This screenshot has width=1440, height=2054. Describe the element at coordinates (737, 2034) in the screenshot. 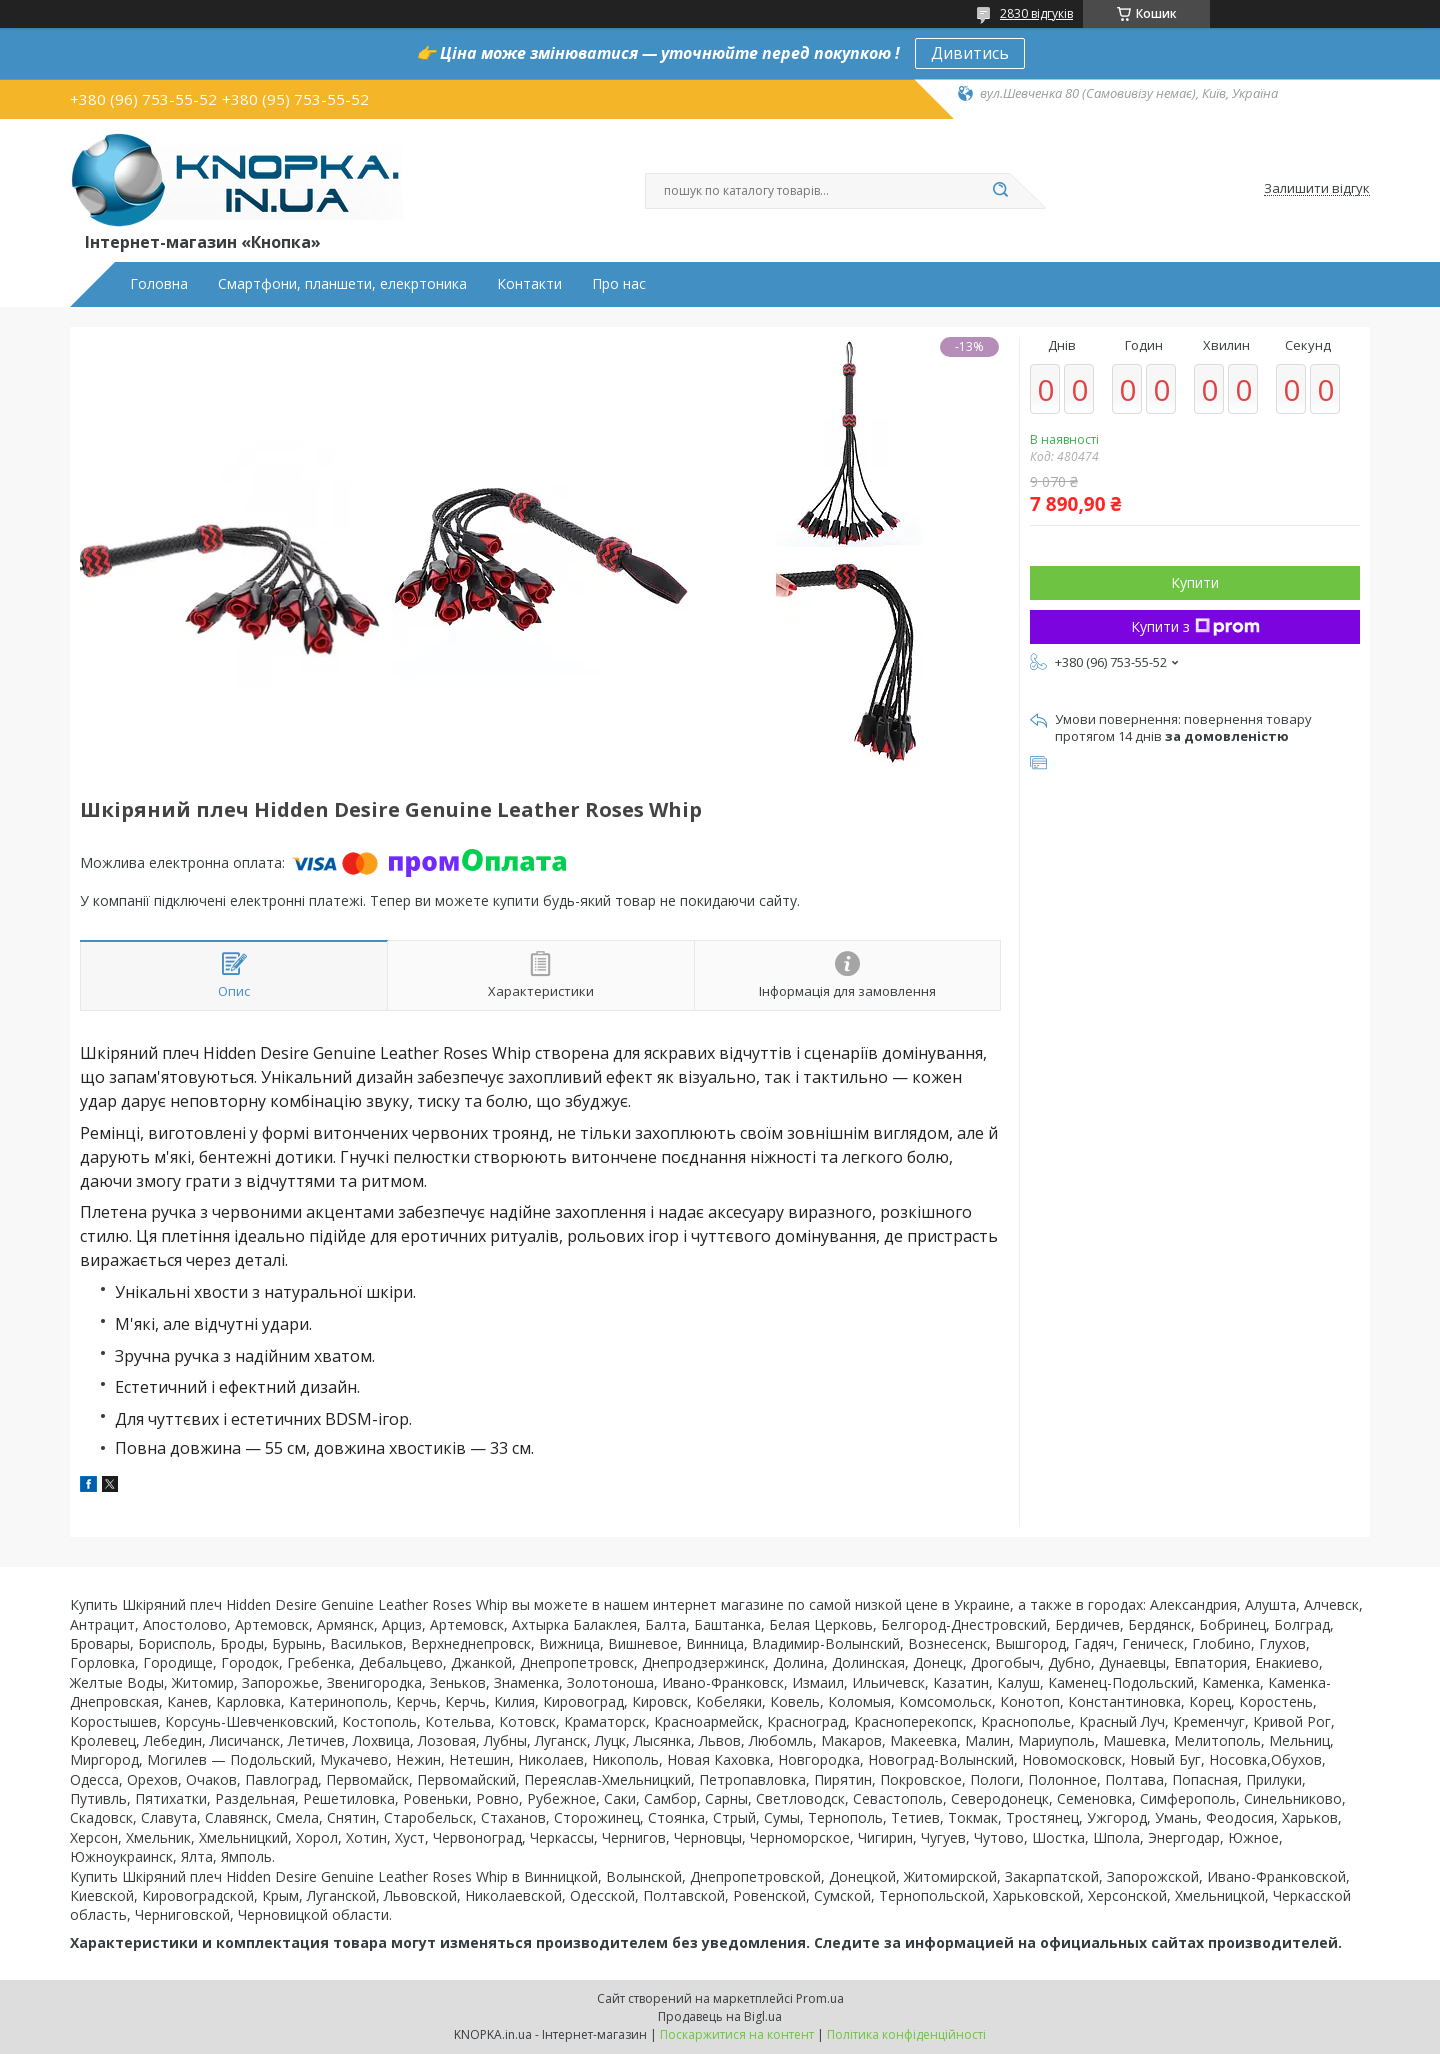

I see `Поскаржитися на контент` at that location.